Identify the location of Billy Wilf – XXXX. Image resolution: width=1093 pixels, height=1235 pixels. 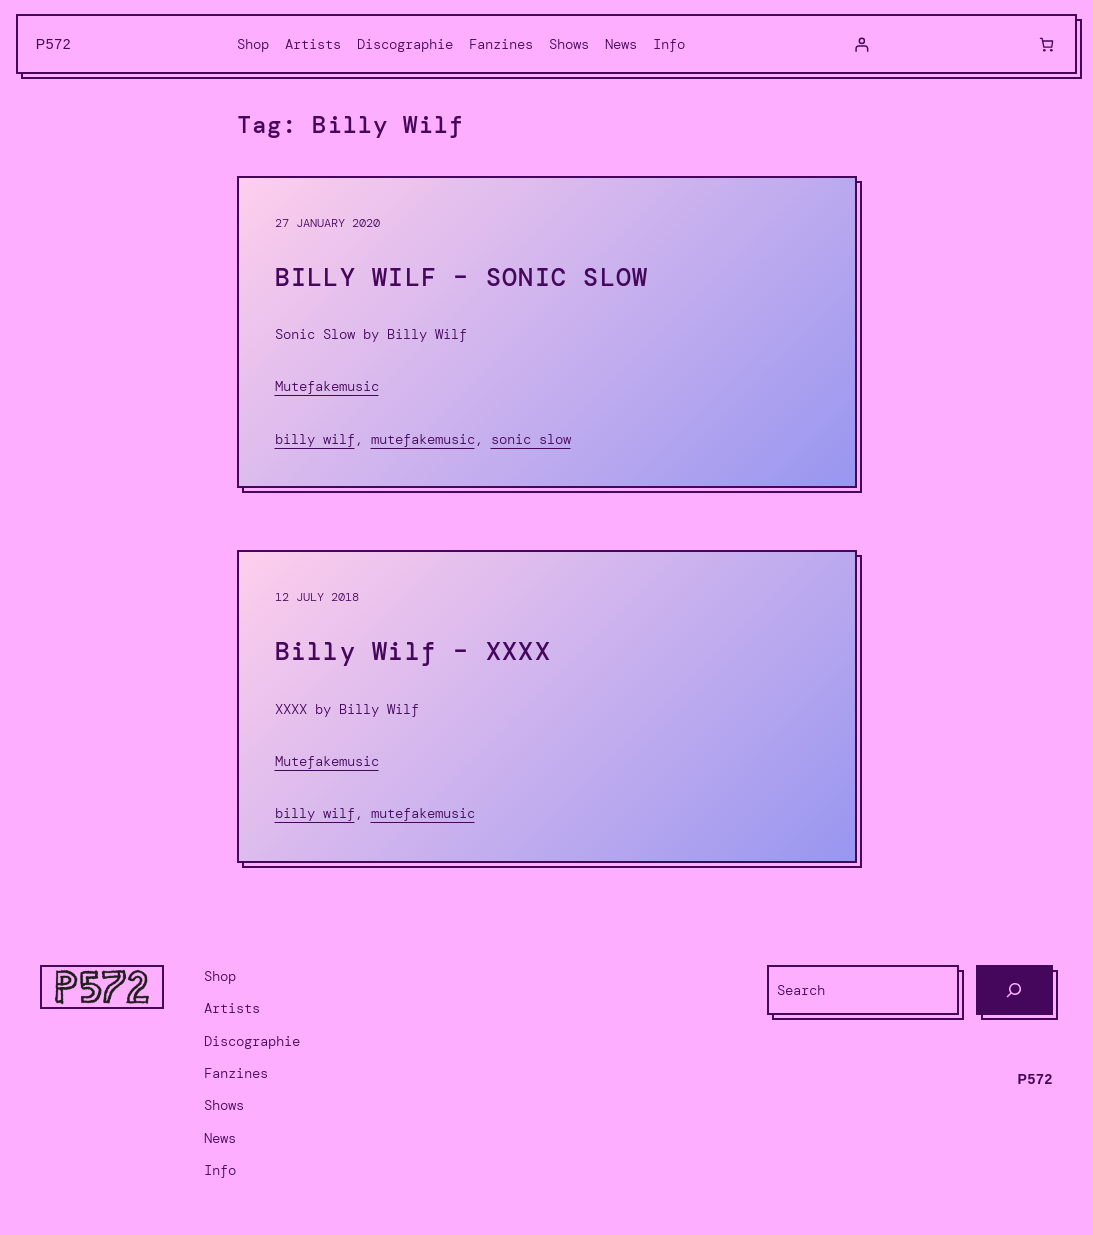
(413, 652).